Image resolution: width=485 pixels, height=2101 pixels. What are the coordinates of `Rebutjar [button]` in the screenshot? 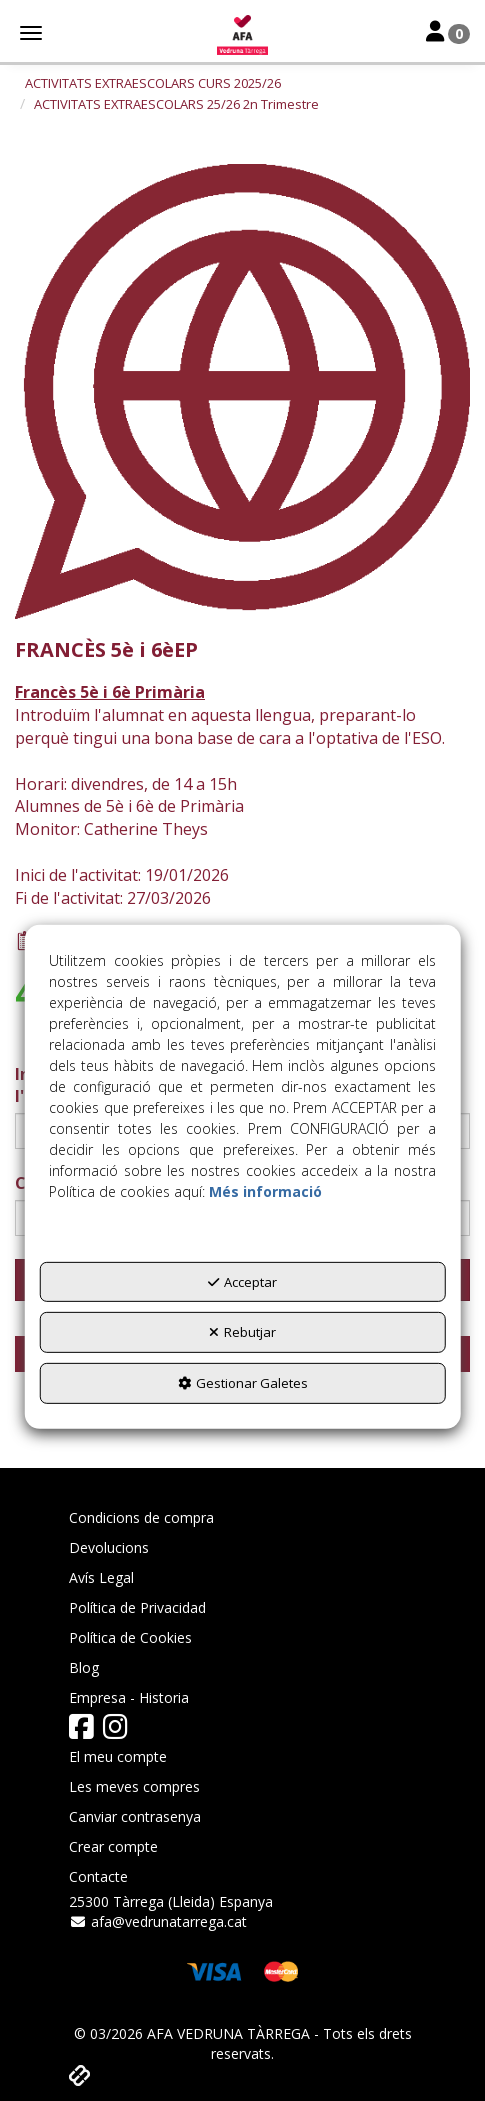 It's located at (242, 1332).